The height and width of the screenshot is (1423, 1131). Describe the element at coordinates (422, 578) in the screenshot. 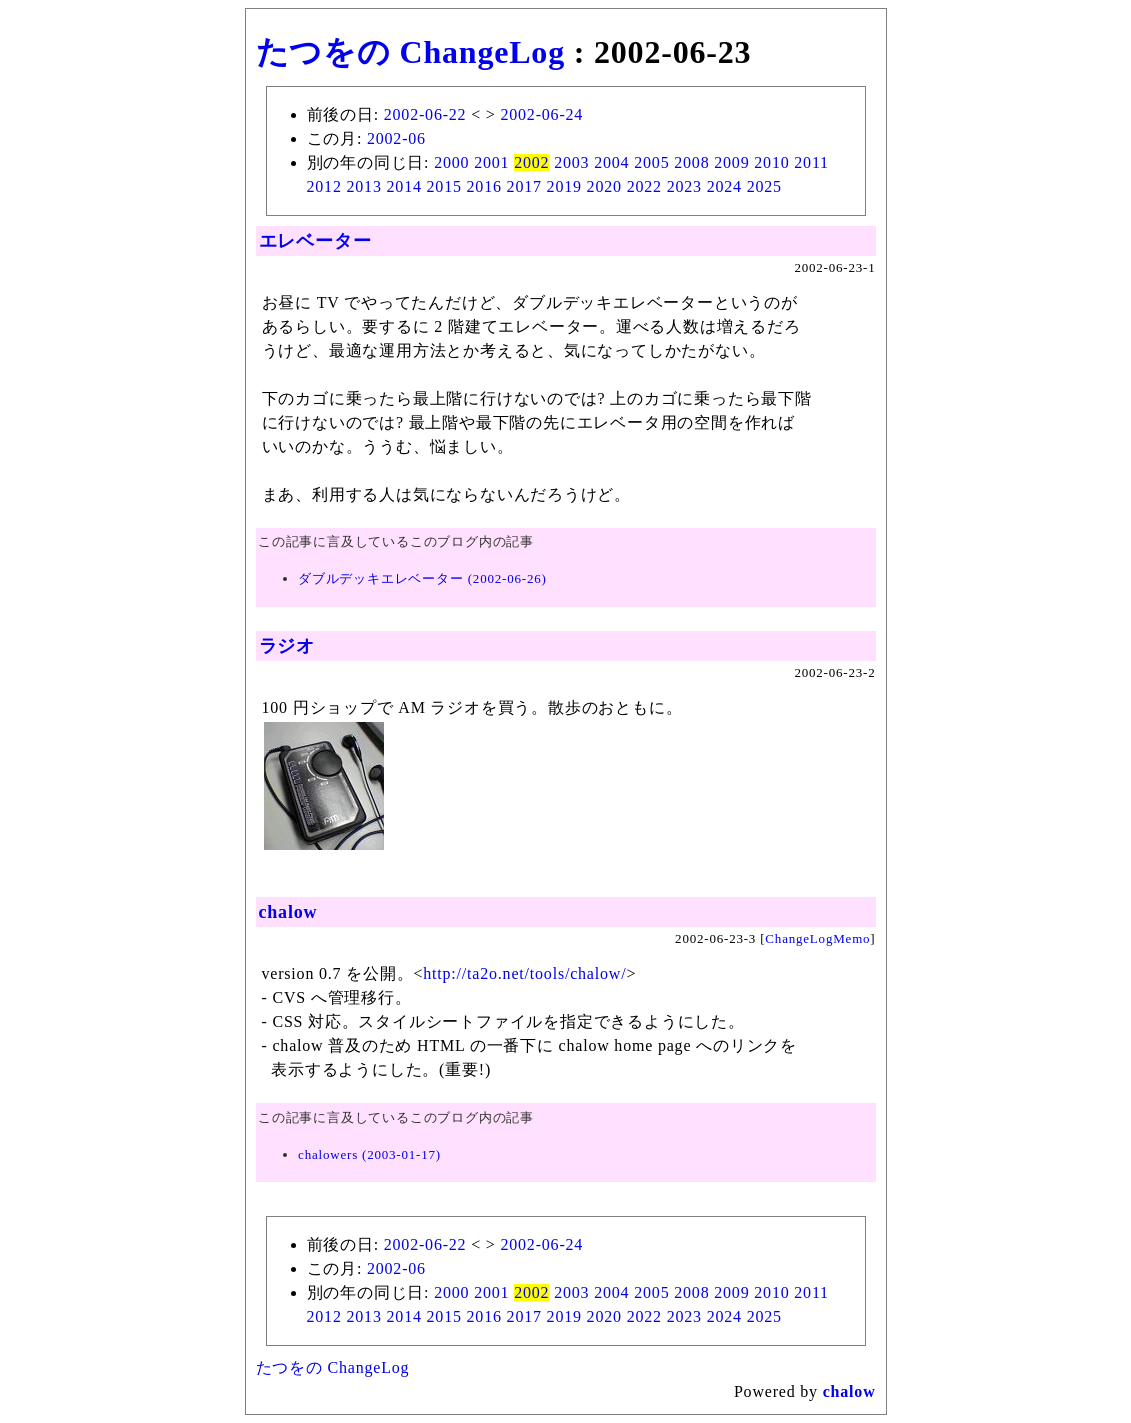

I see `ダブルデッキエレベーター (2002-06-26)` at that location.